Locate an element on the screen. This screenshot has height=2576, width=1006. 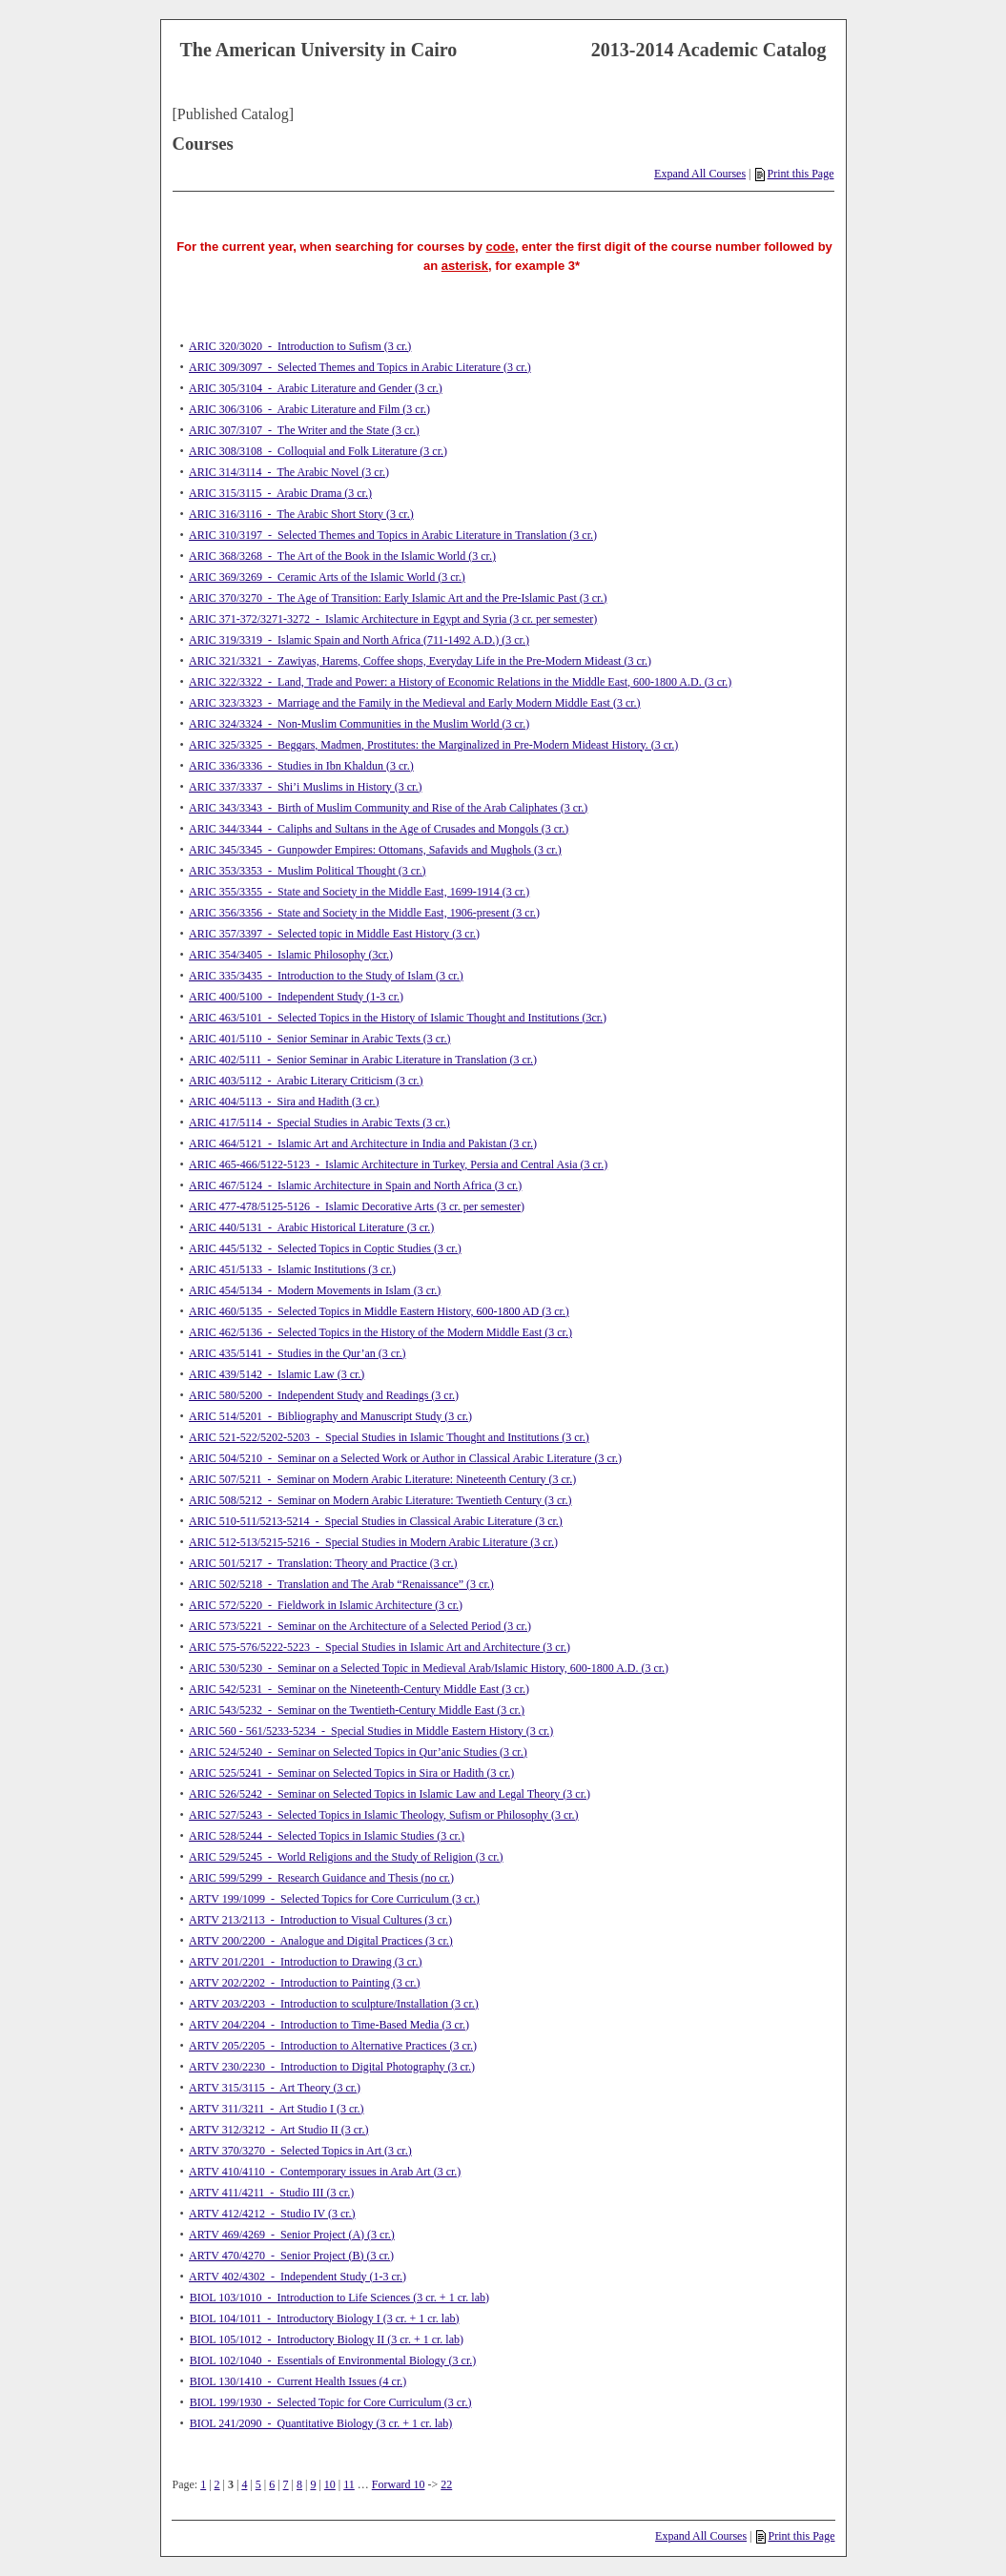
ARIC 357/3397 - Selected topic in Middle East History (3 cr.) is located at coordinates (334, 933).